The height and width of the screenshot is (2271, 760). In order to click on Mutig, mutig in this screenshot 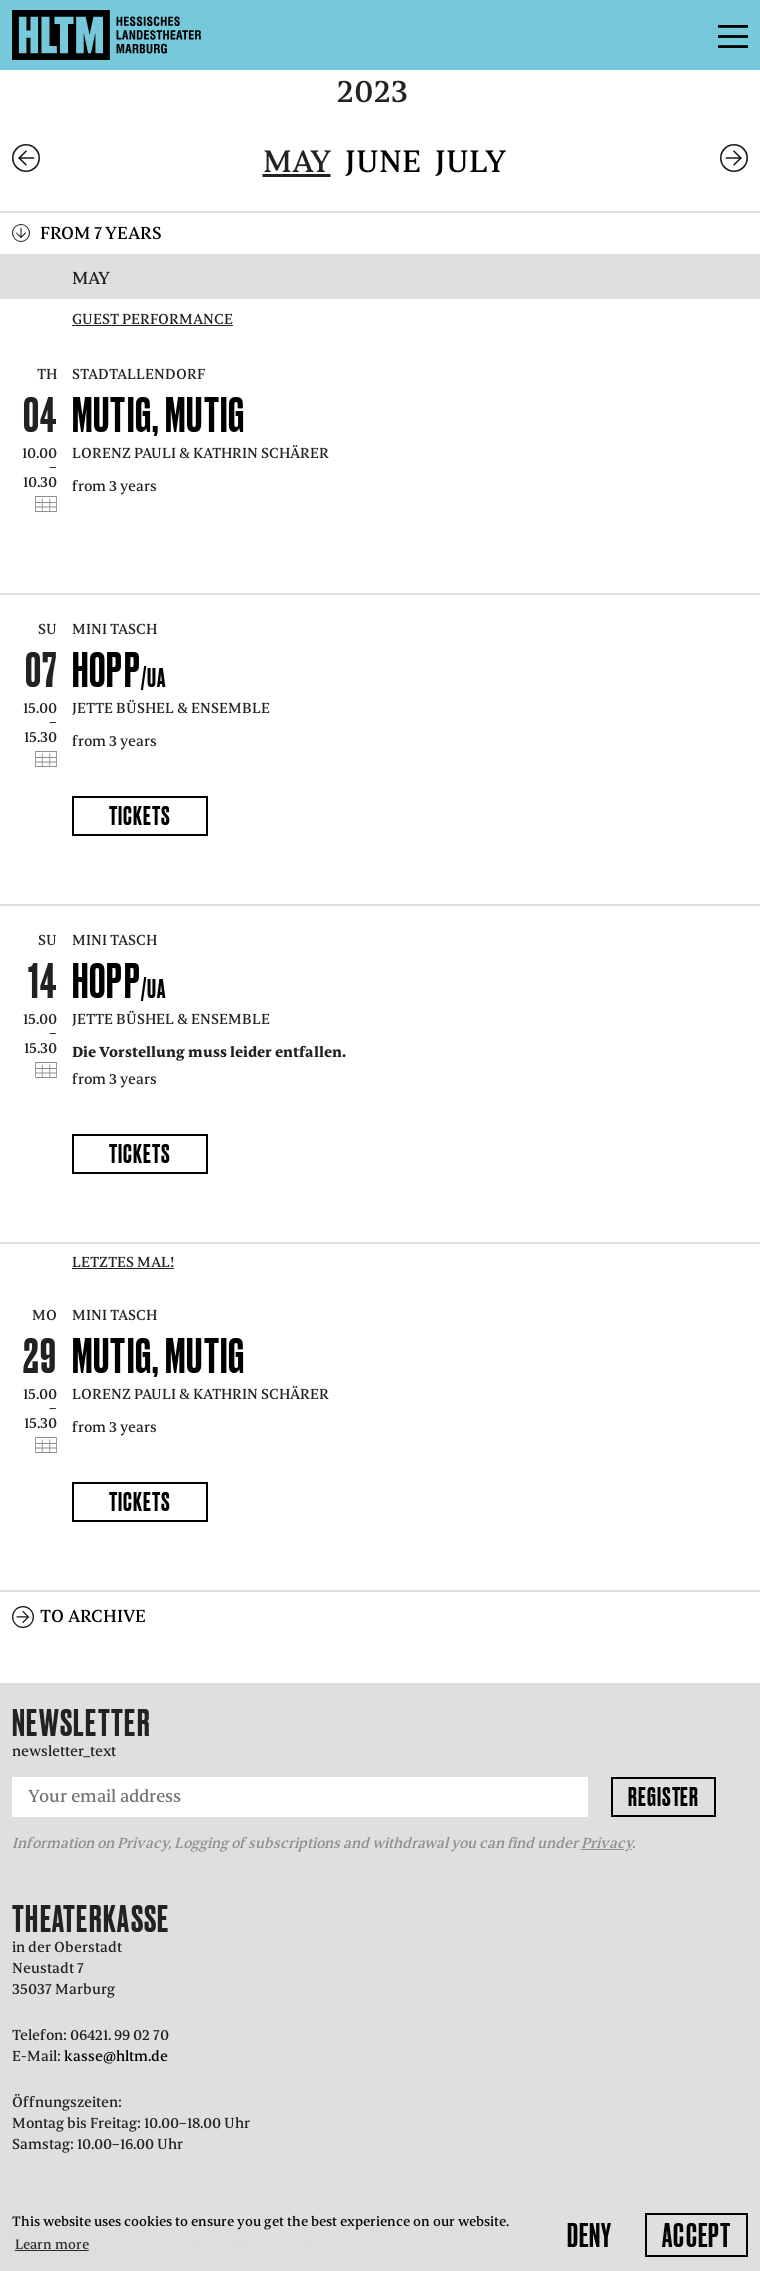, I will do `click(158, 414)`.